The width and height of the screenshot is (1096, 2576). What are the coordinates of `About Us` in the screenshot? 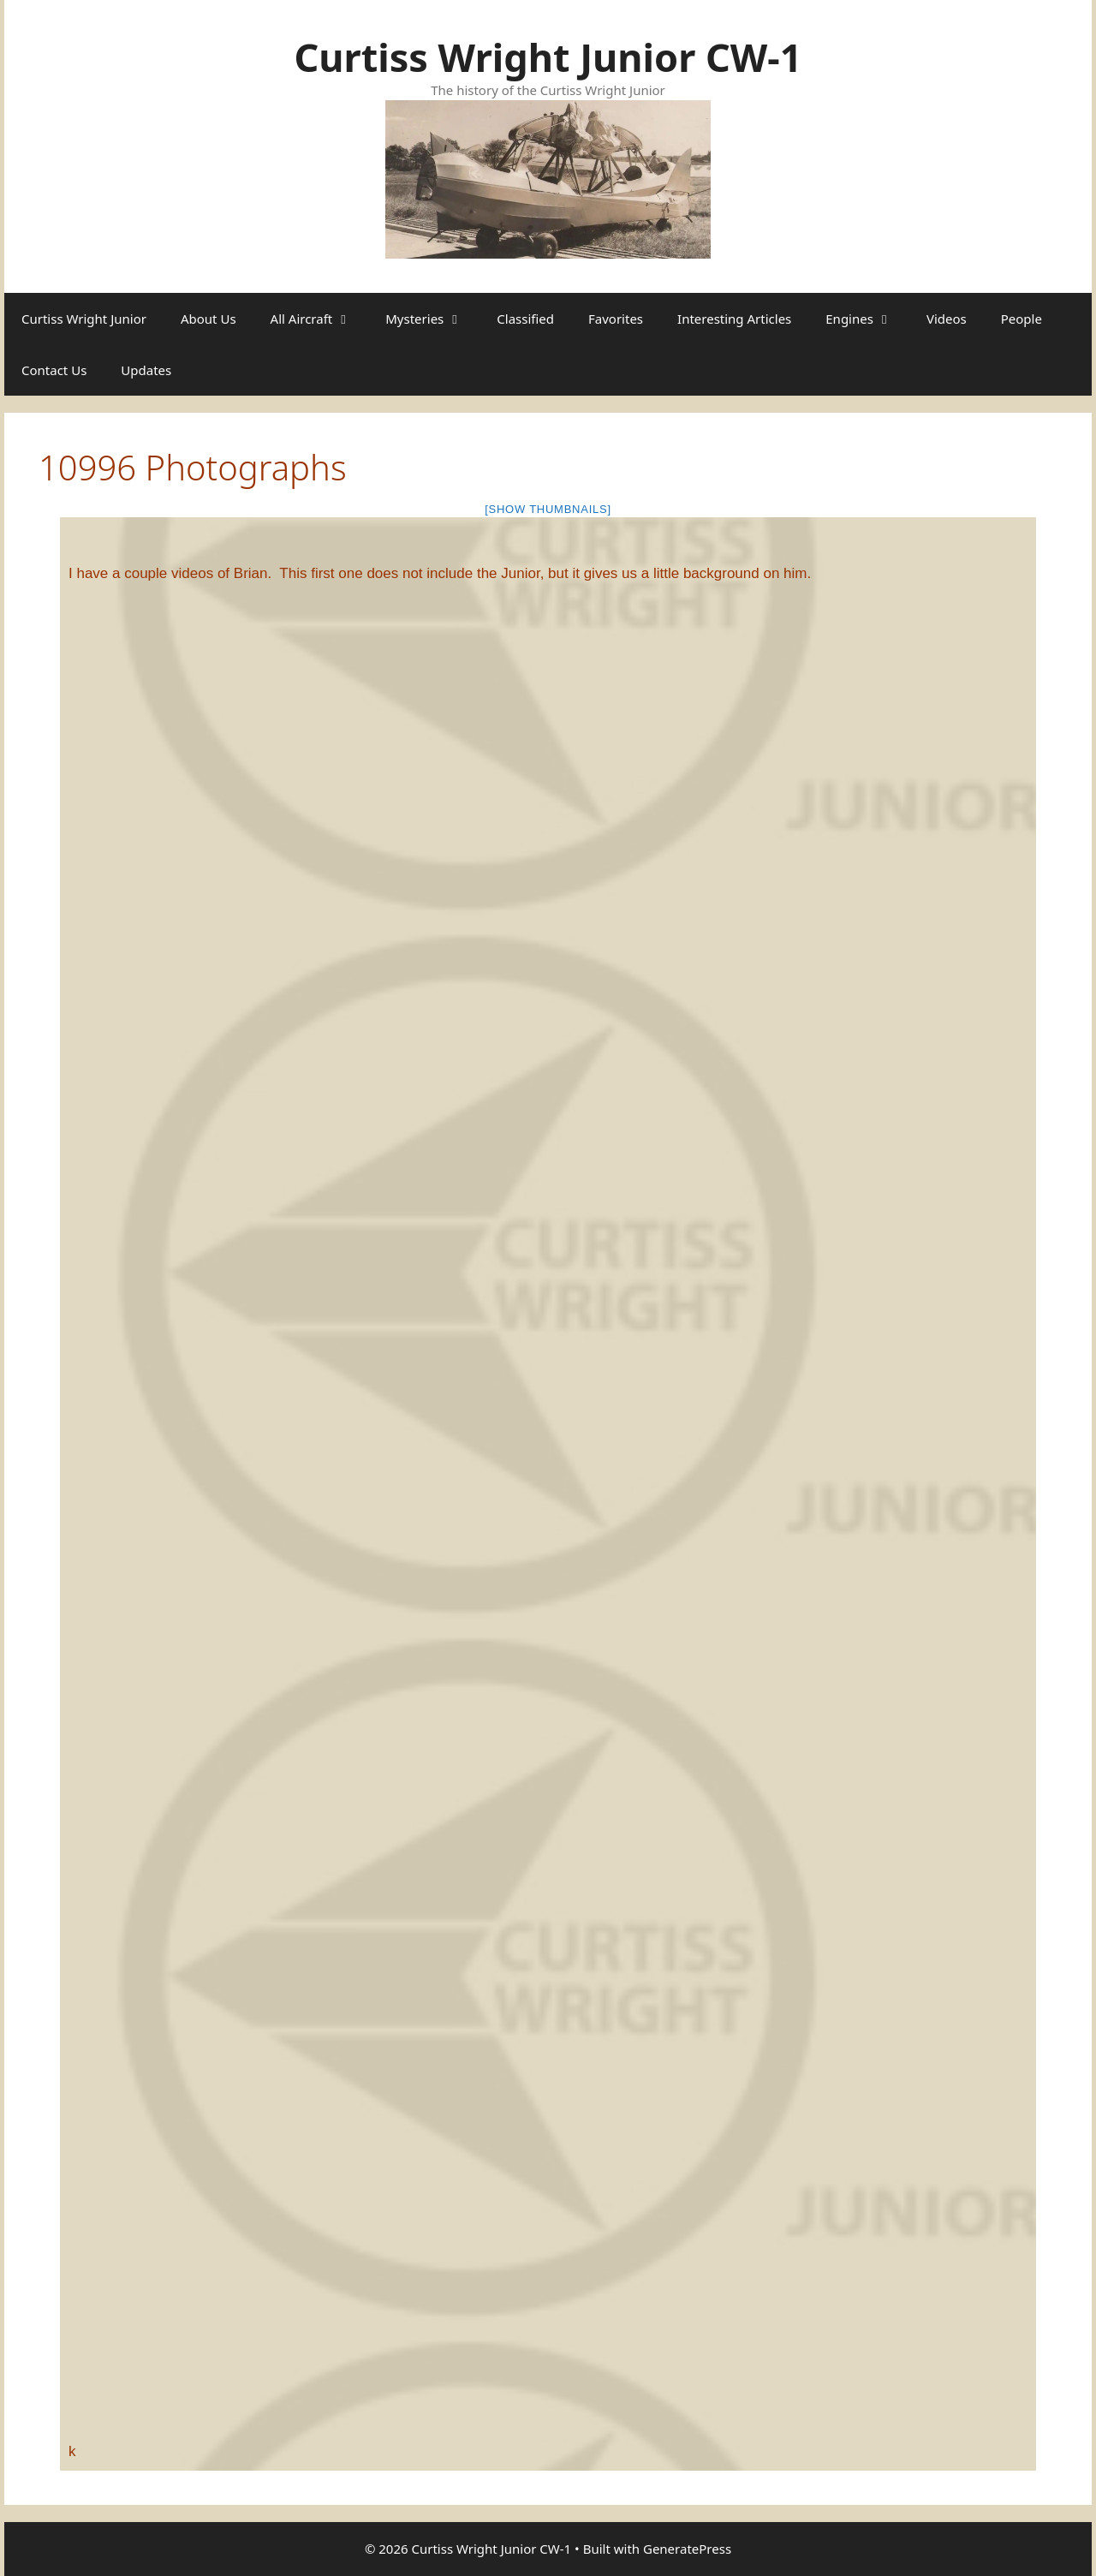 It's located at (208, 318).